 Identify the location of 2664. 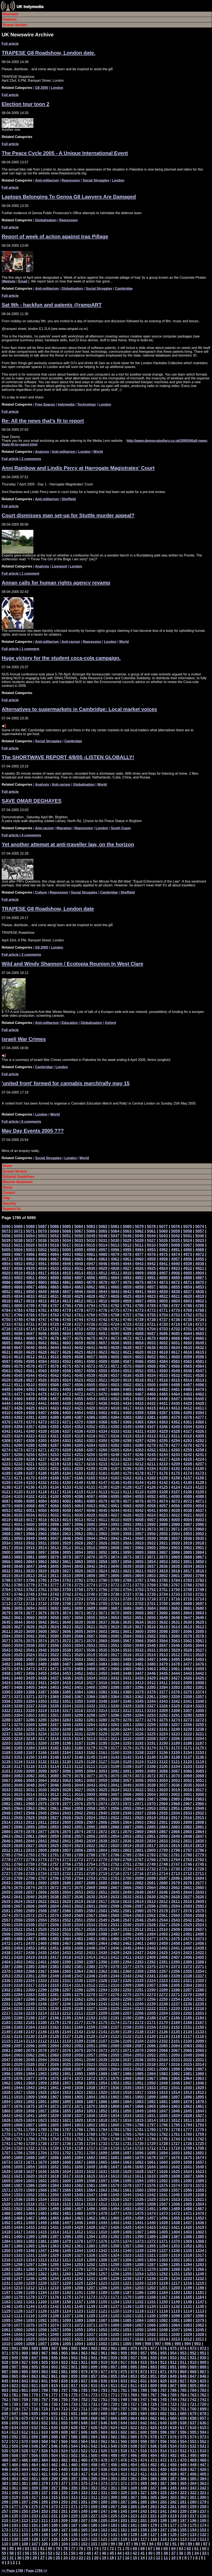
(151, 1887).